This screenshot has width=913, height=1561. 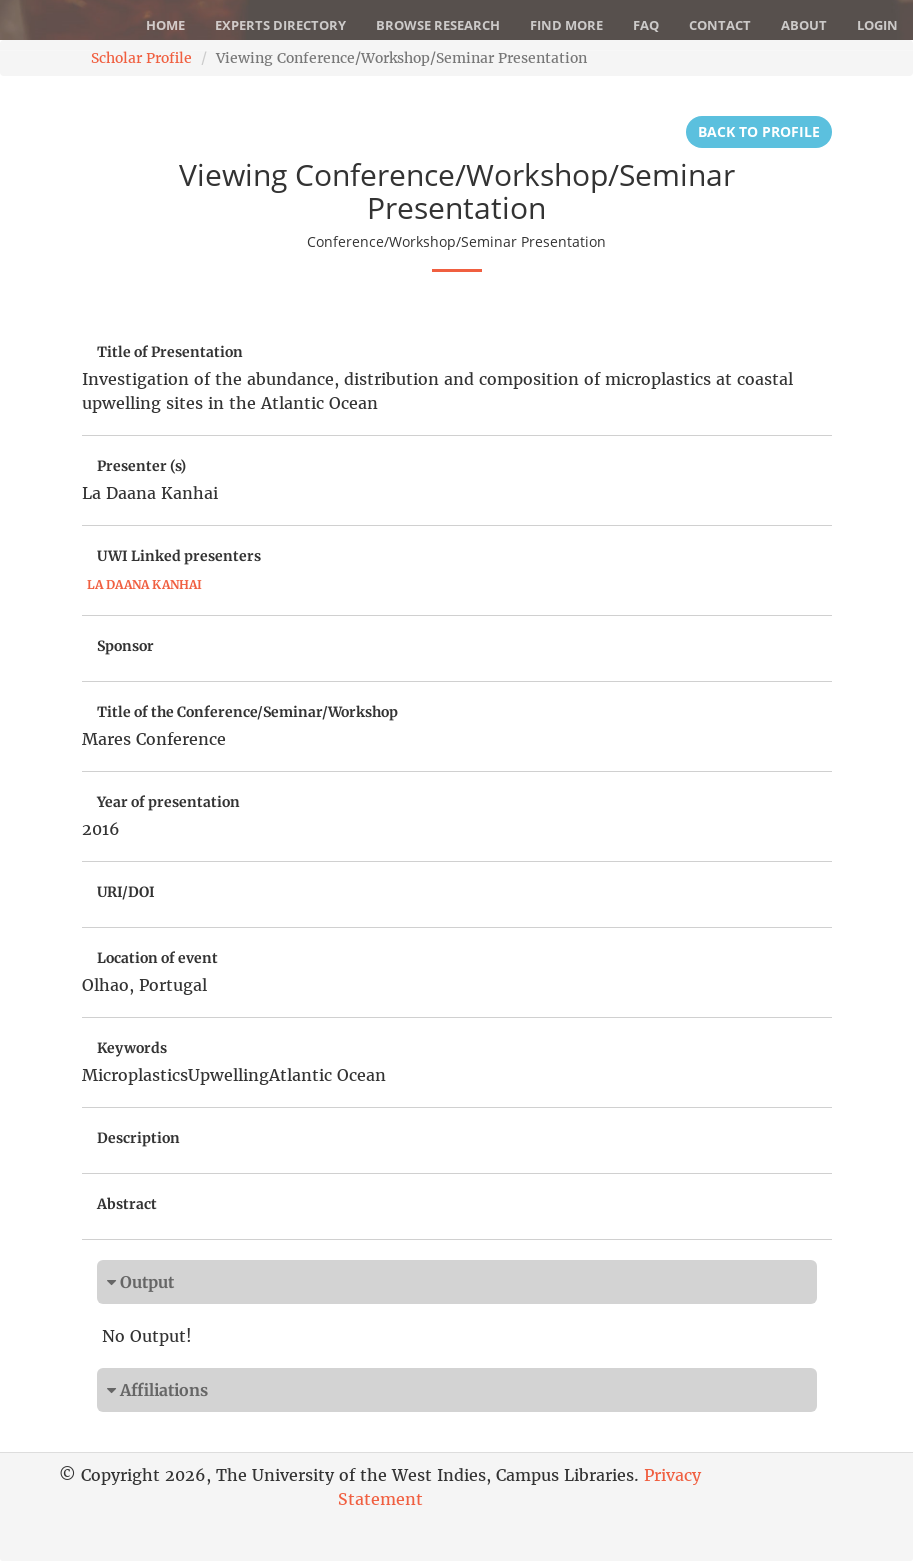 What do you see at coordinates (566, 25) in the screenshot?
I see `Find More` at bounding box center [566, 25].